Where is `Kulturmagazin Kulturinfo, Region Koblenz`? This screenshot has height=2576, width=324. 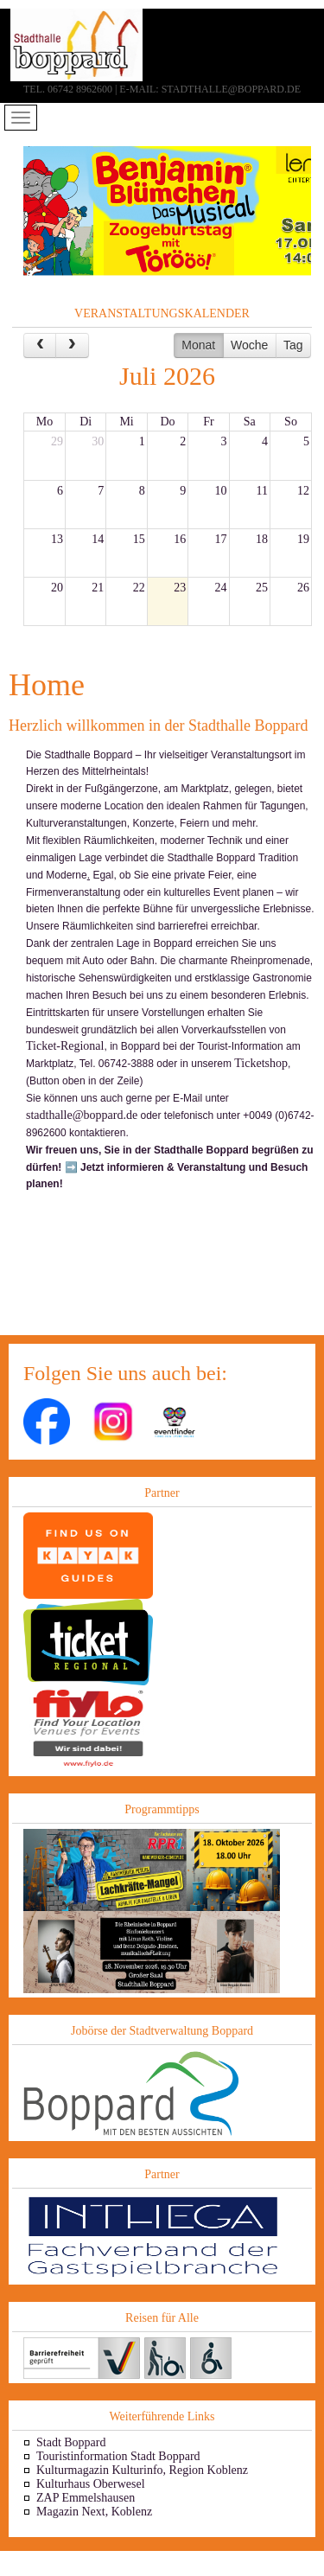 Kulturmagazin Kulturinfo, Region Koblenz is located at coordinates (142, 2470).